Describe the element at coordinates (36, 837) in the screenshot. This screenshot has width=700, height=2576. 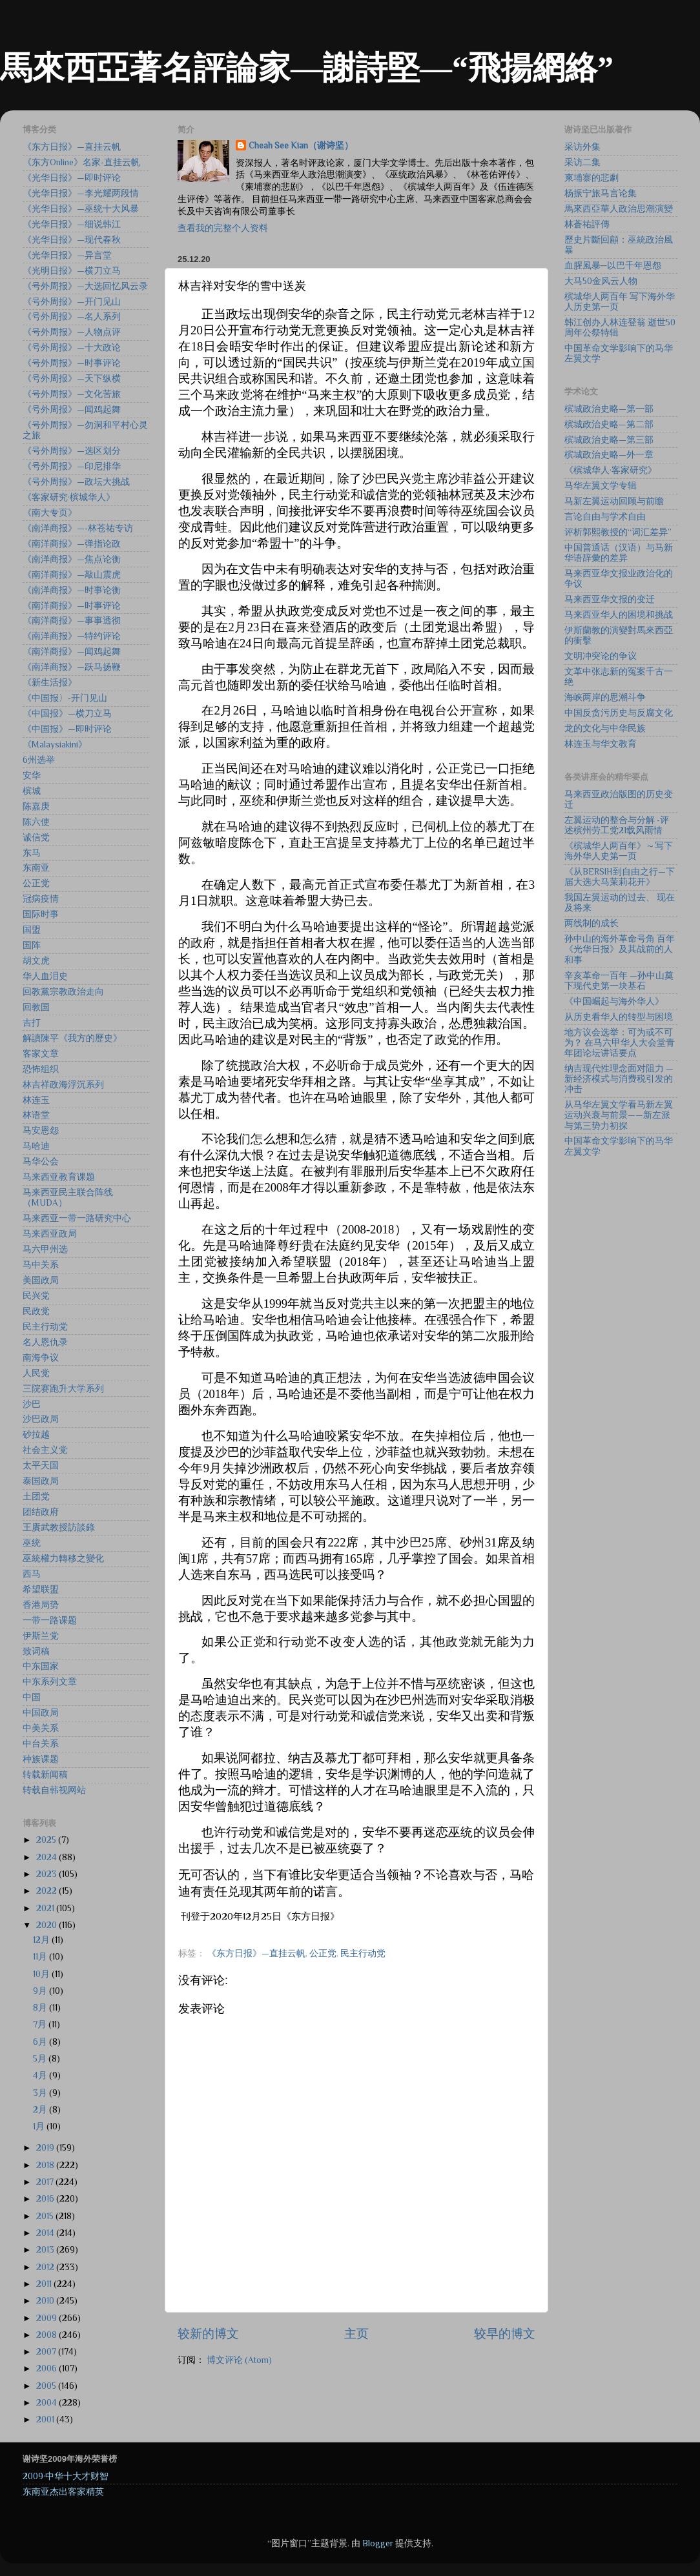
I see `诚信党` at that location.